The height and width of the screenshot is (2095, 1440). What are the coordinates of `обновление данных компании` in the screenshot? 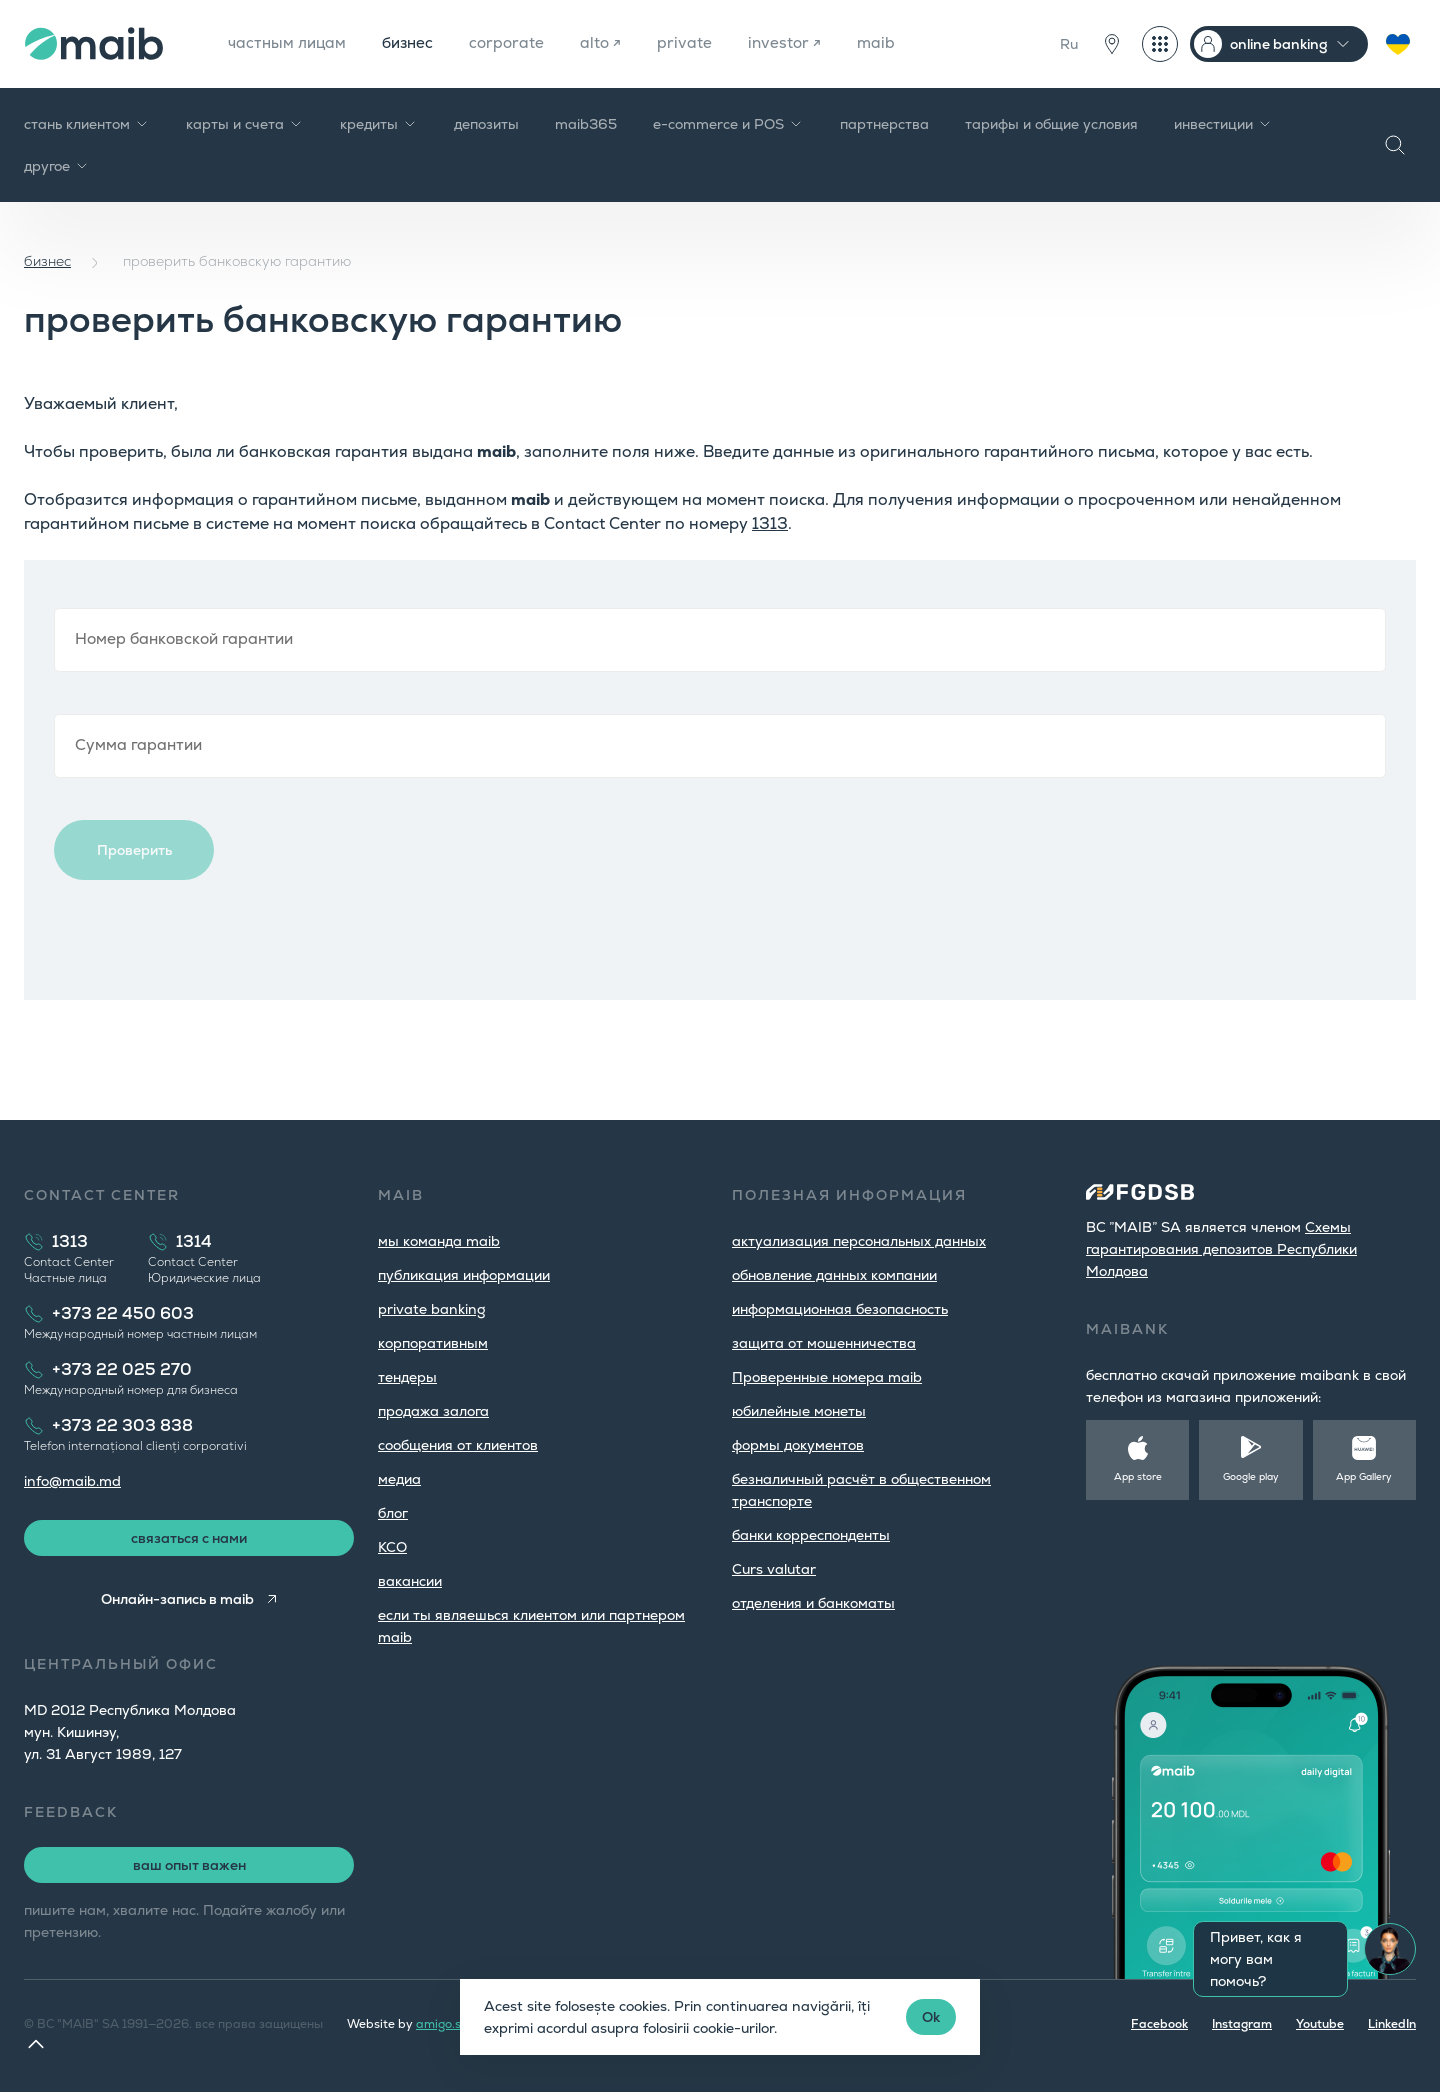 It's located at (834, 1275).